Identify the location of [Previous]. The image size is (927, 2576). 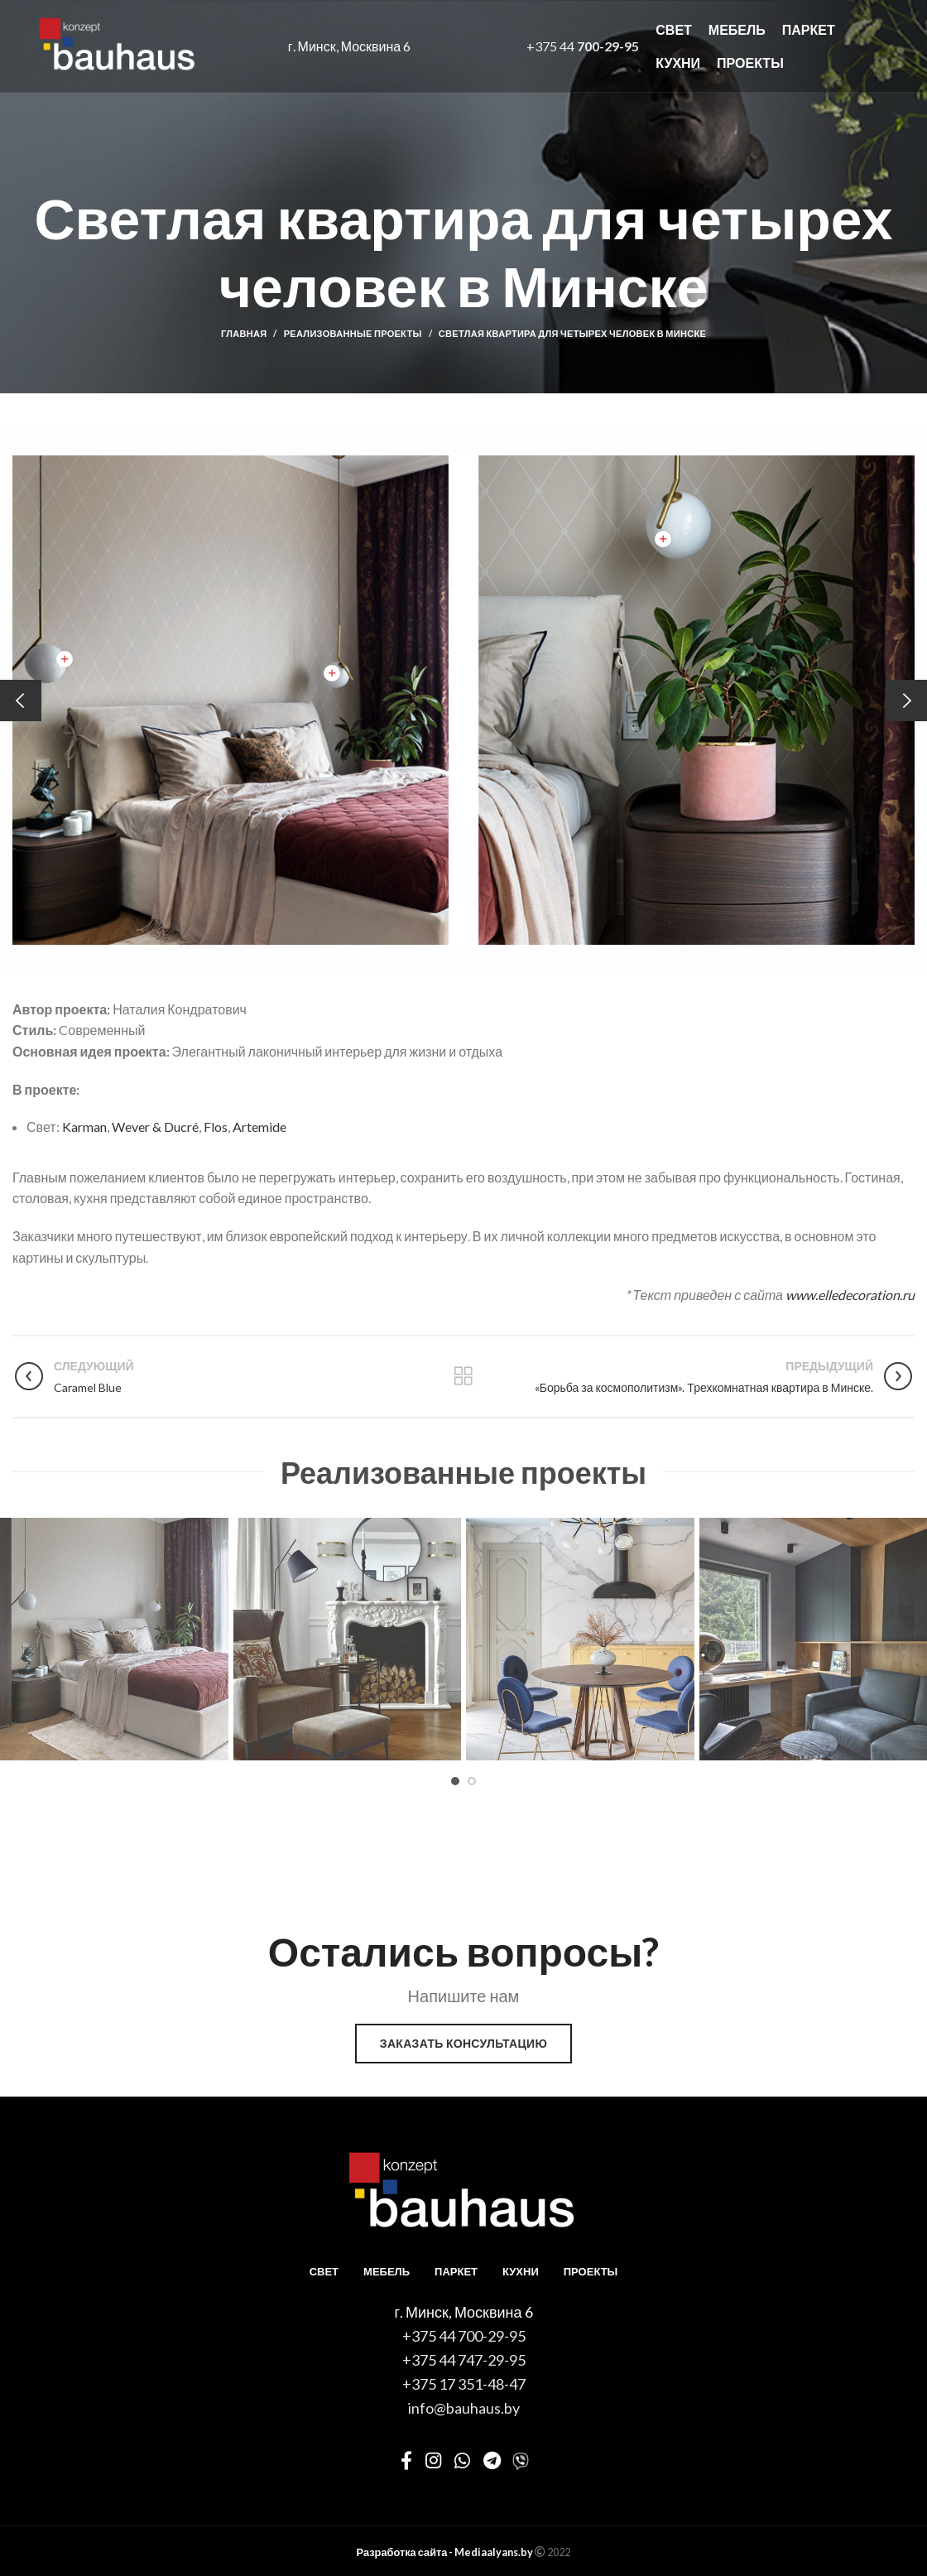
(20, 700).